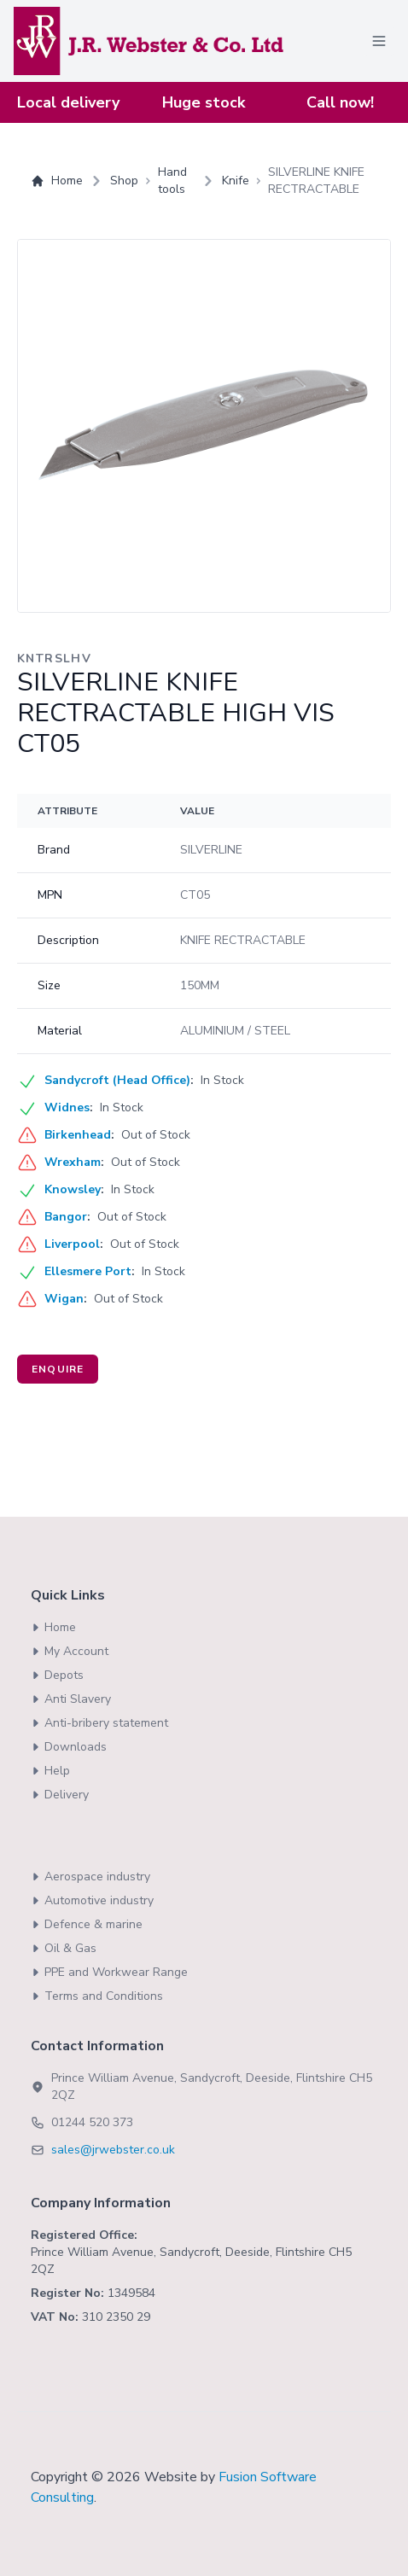 This screenshot has height=2576, width=408. I want to click on Birkenhead, so click(77, 1135).